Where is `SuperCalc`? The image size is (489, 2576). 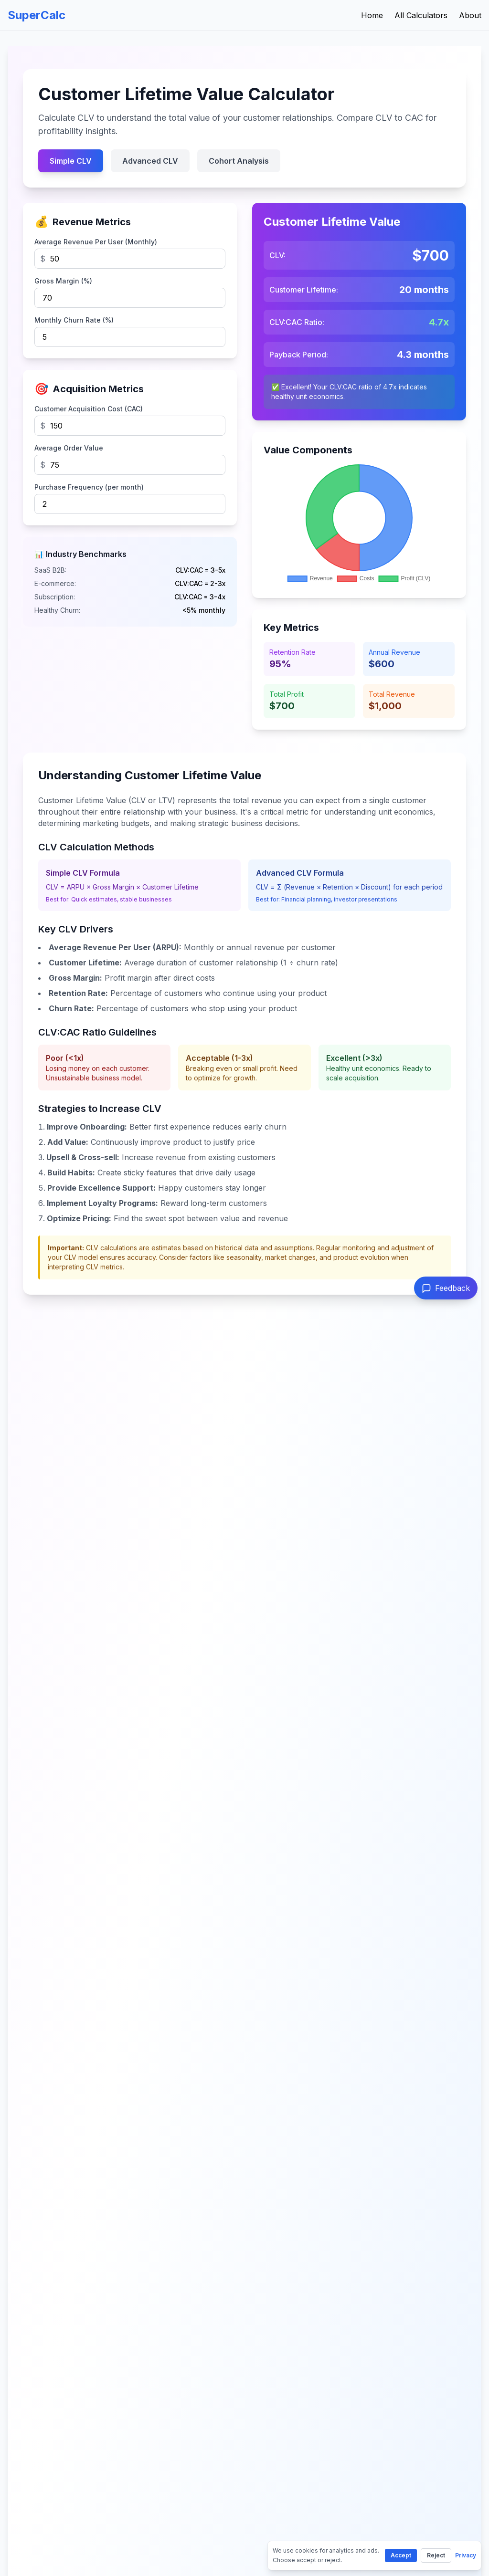 SuperCalc is located at coordinates (36, 15).